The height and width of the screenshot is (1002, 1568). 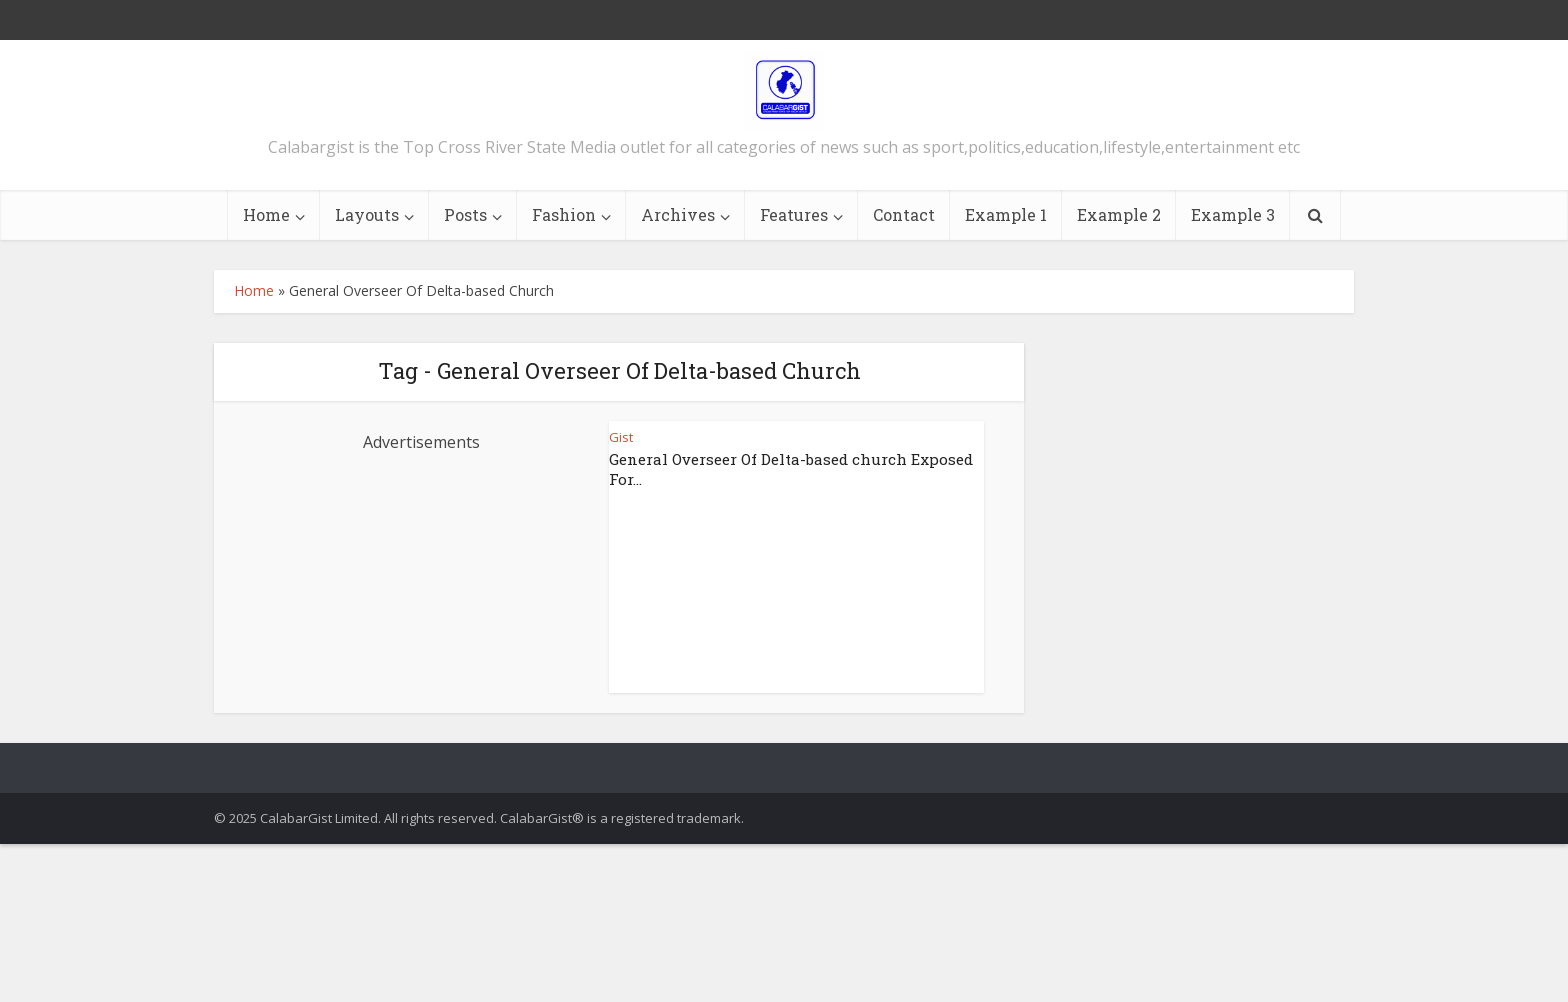 I want to click on Layouts, so click(x=367, y=214).